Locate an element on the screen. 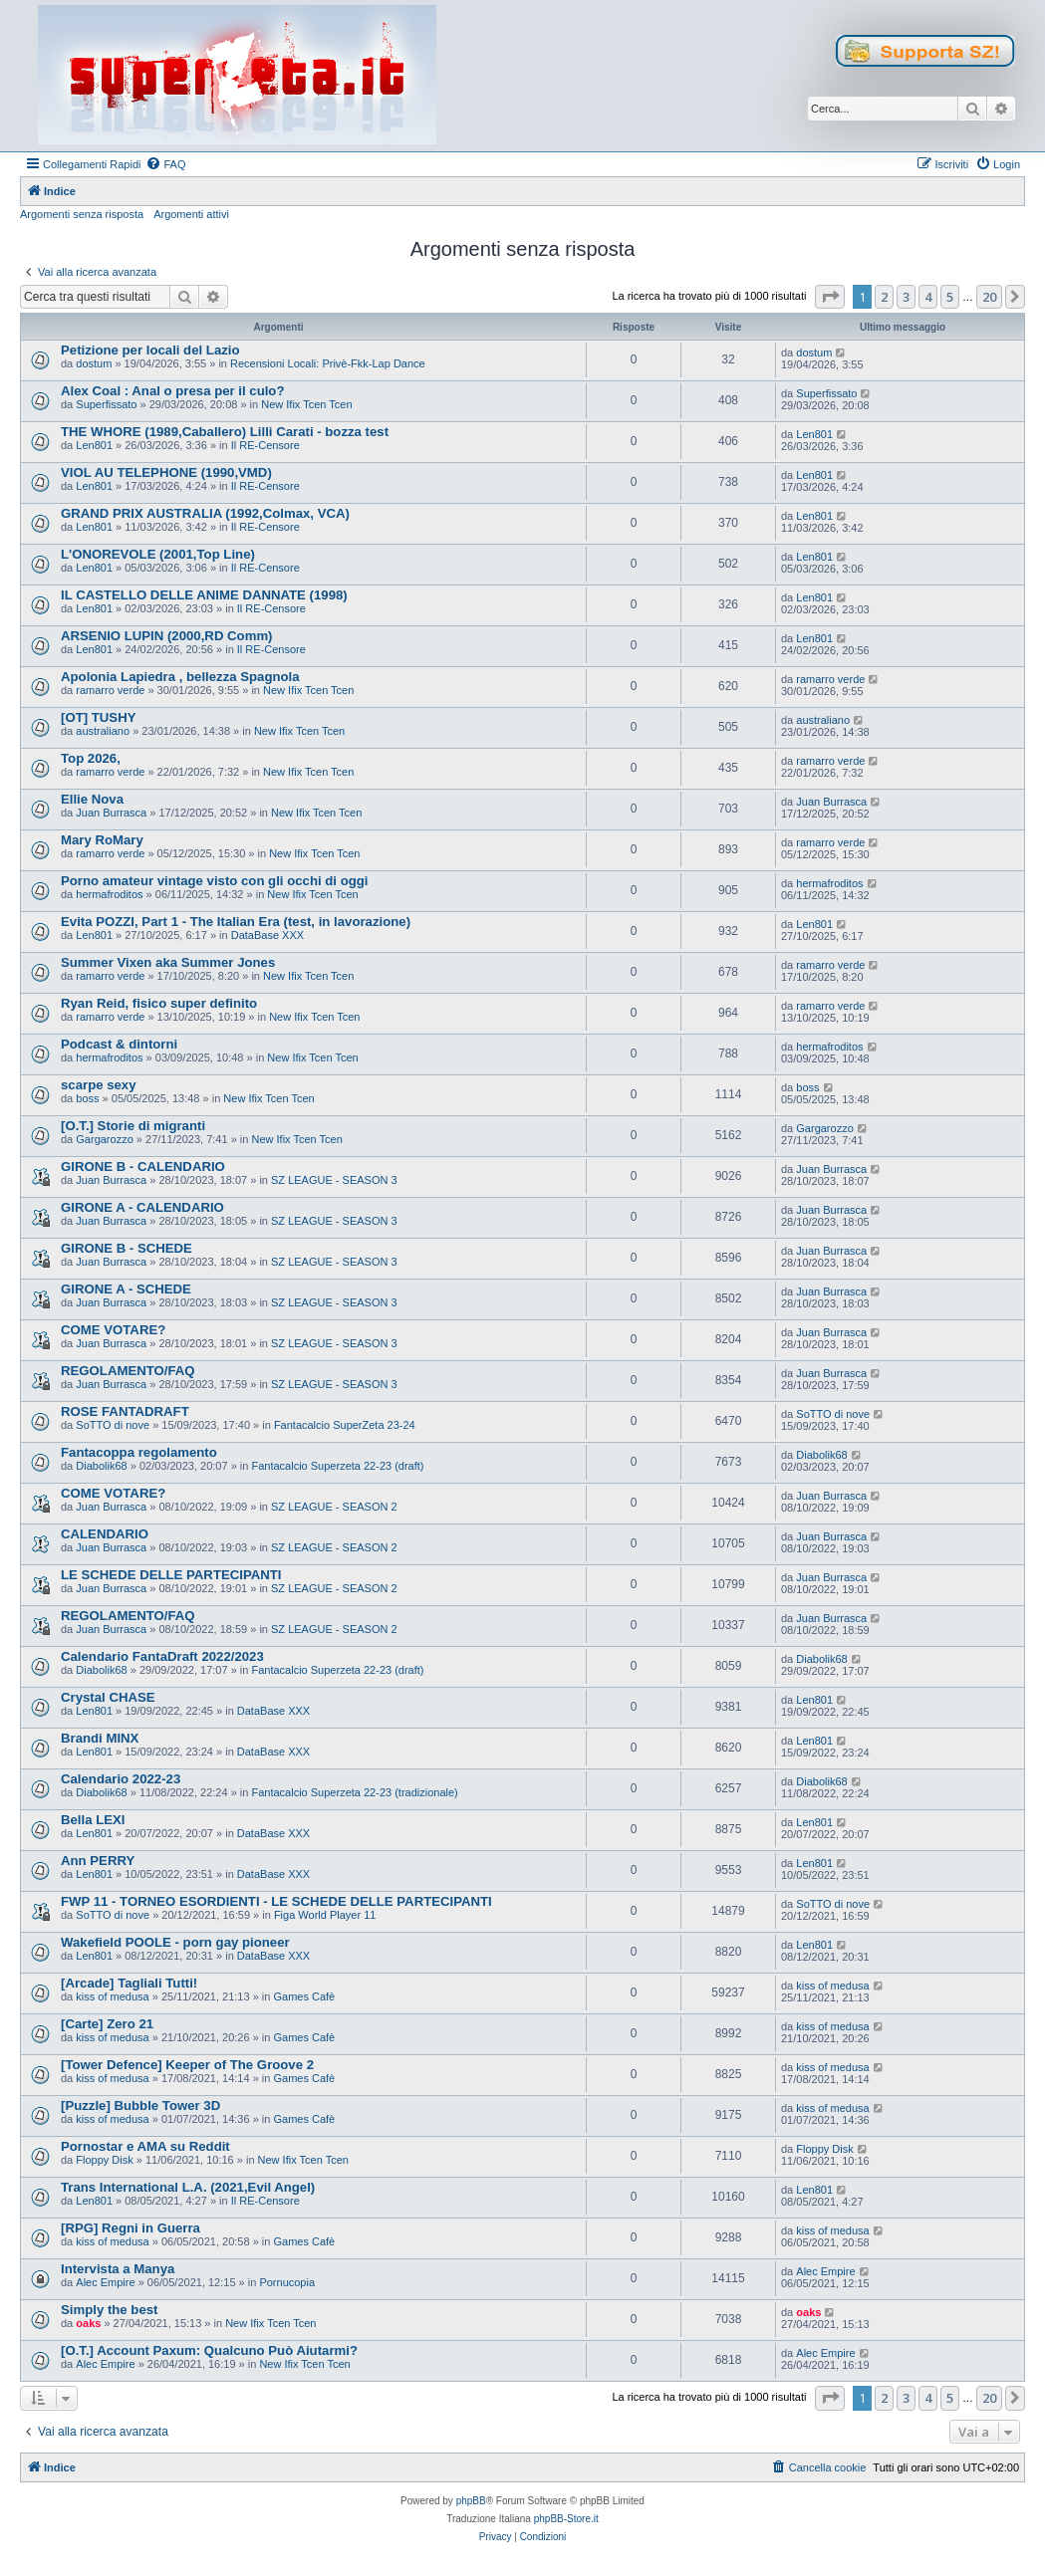 The width and height of the screenshot is (1045, 2576). Juan Burrasca is located at coordinates (111, 813).